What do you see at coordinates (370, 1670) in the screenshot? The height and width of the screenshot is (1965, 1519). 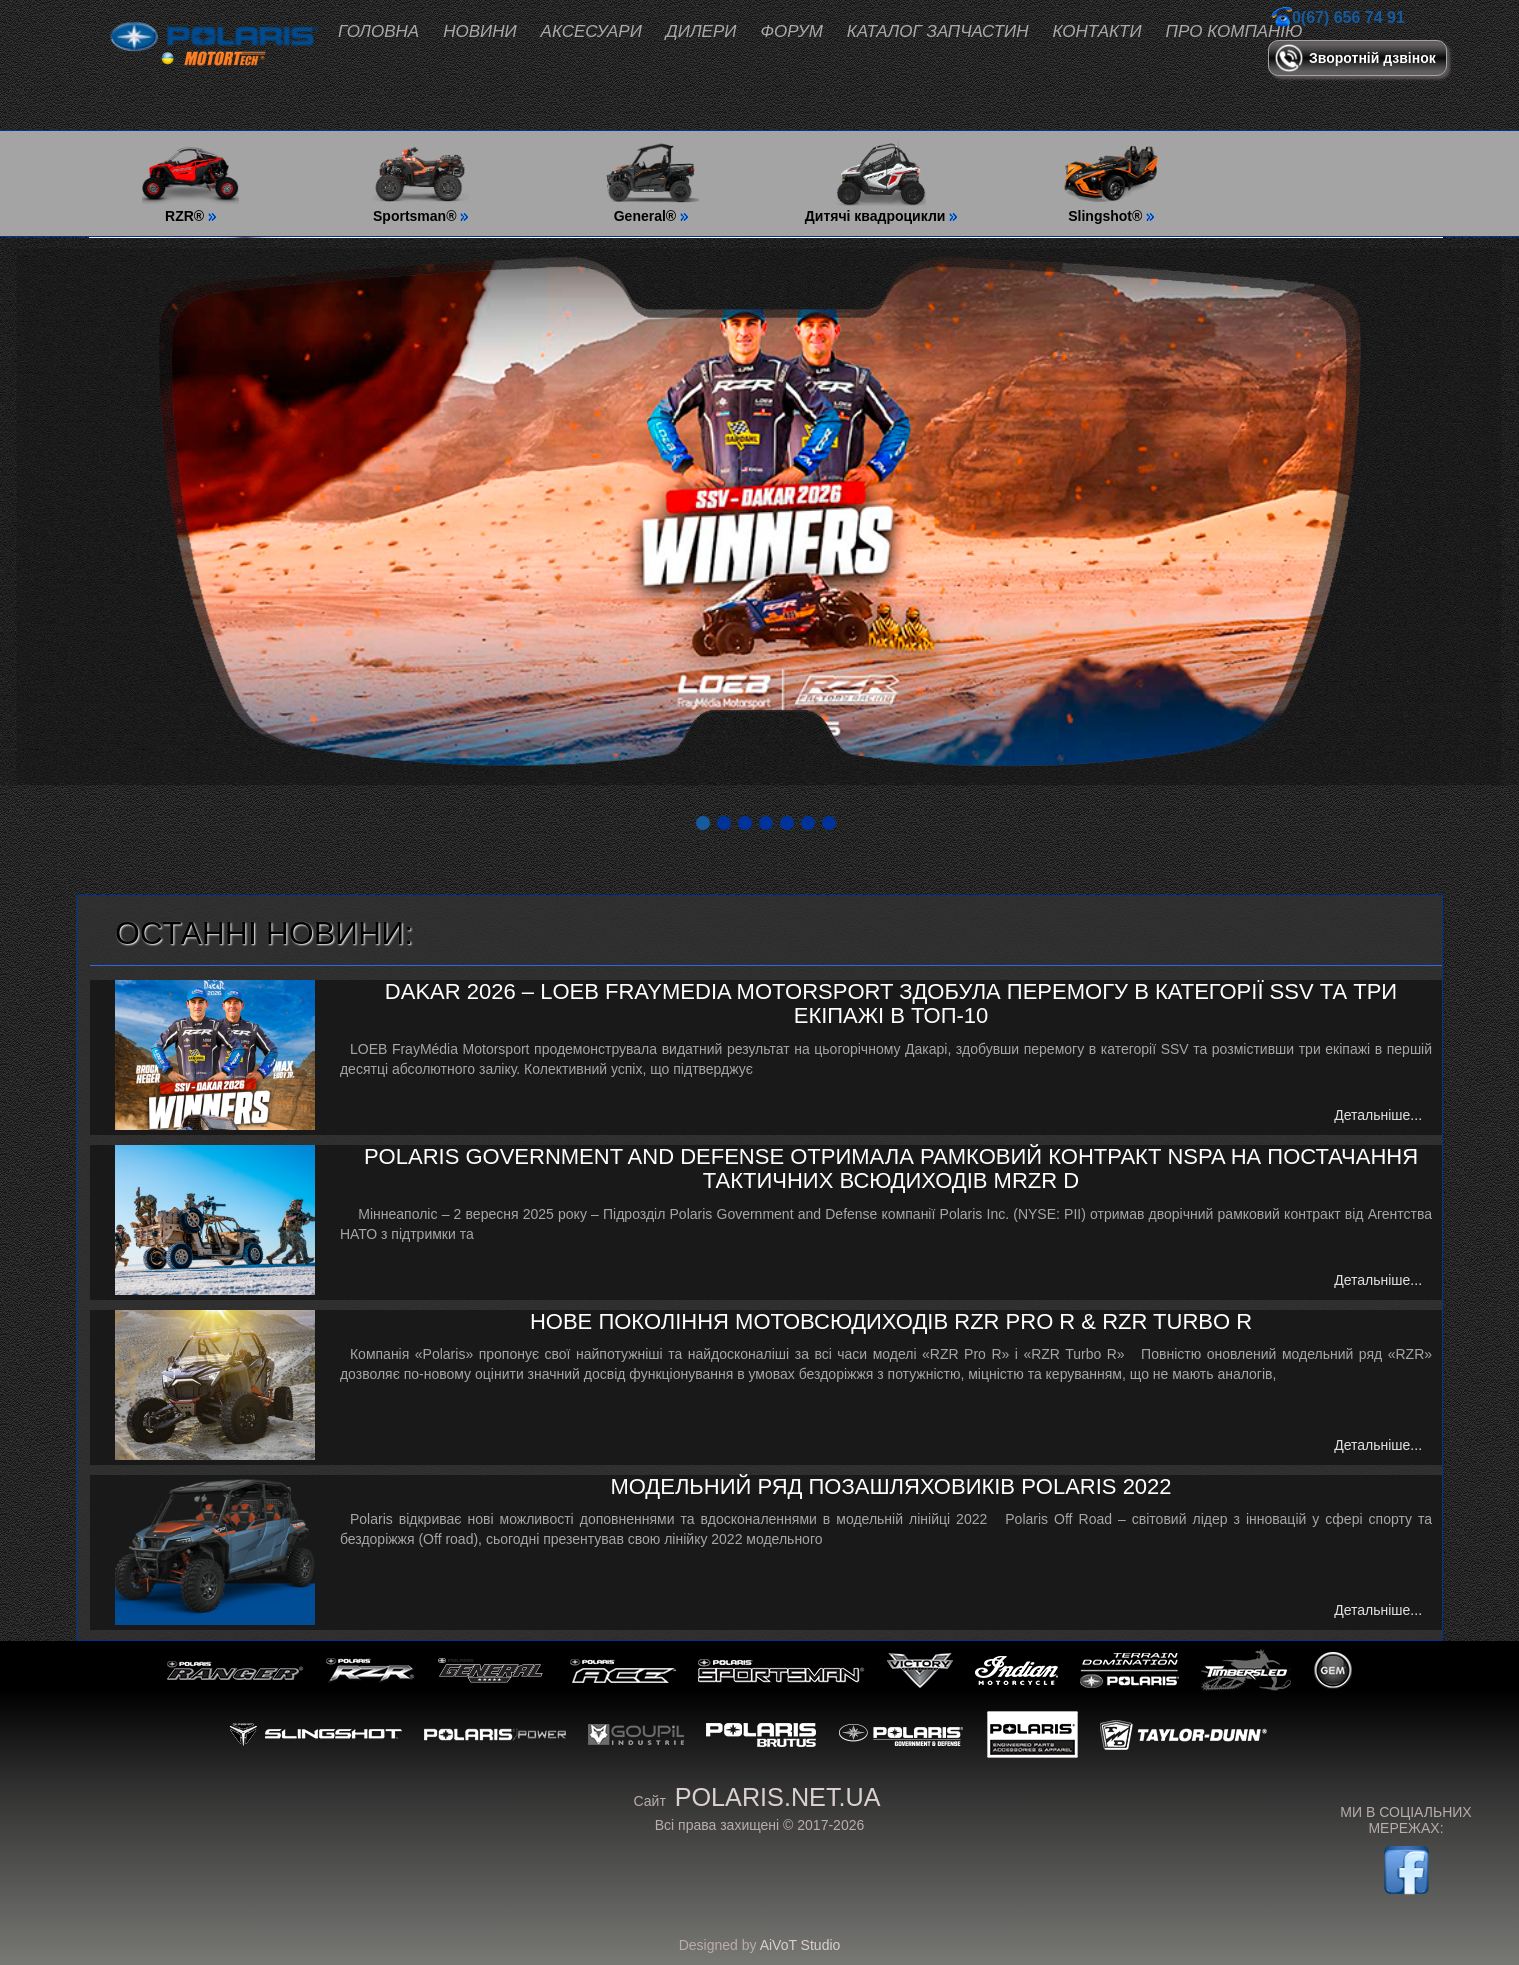 I see `RZR` at bounding box center [370, 1670].